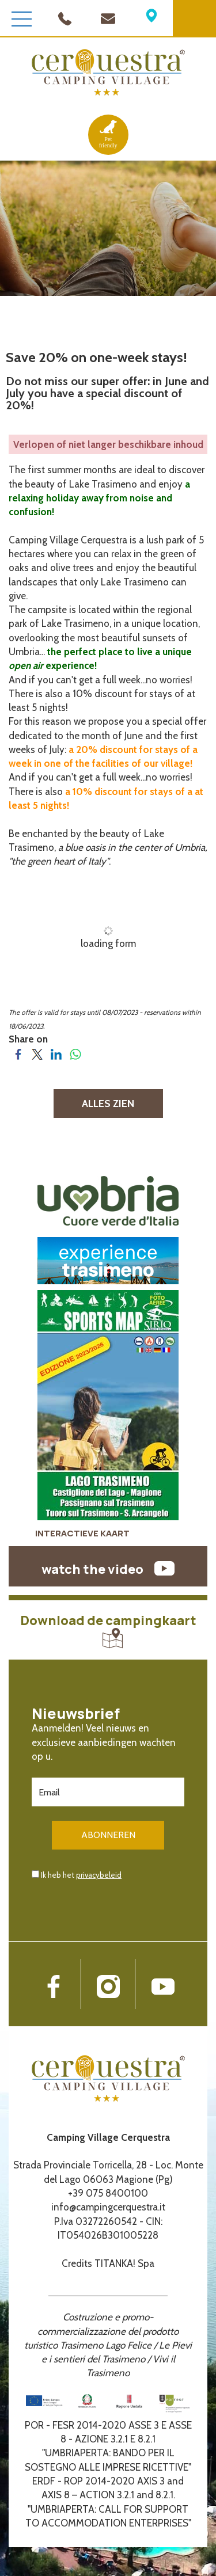 The image size is (216, 2576). Describe the element at coordinates (108, 2207) in the screenshot. I see `info@campingcerquestra.it` at that location.